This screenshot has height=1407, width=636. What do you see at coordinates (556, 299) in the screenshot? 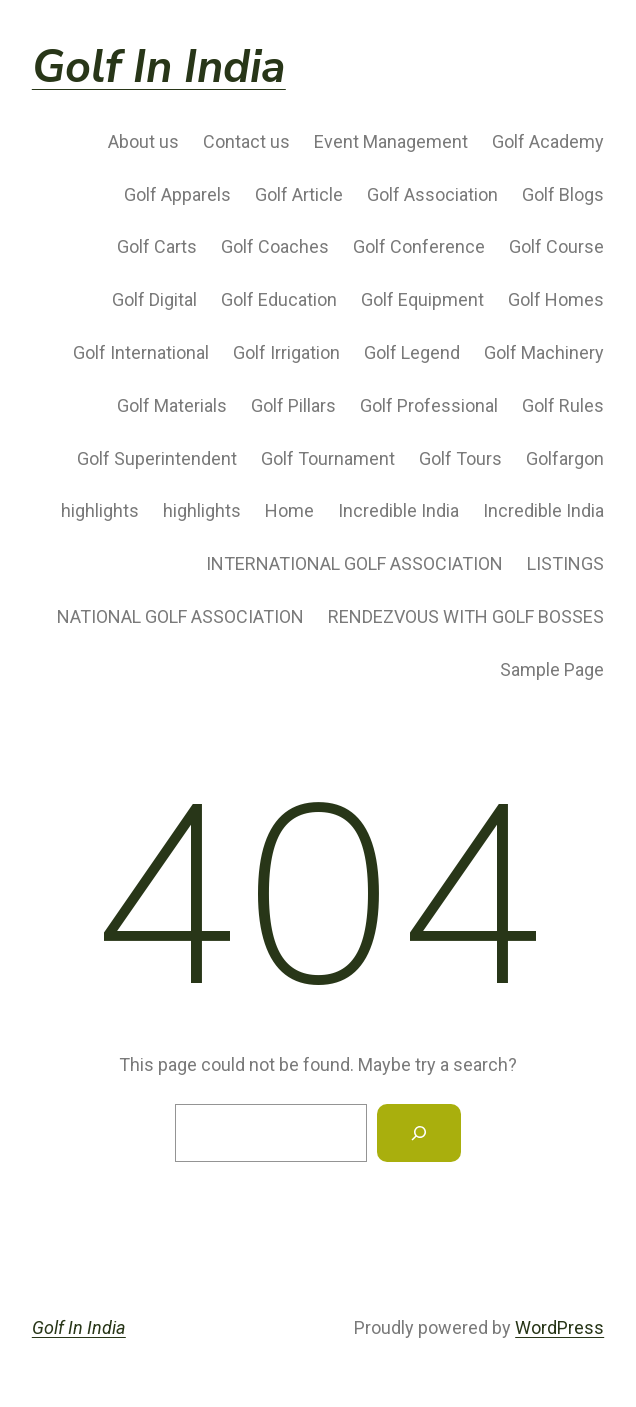
I see `Golf Homes` at bounding box center [556, 299].